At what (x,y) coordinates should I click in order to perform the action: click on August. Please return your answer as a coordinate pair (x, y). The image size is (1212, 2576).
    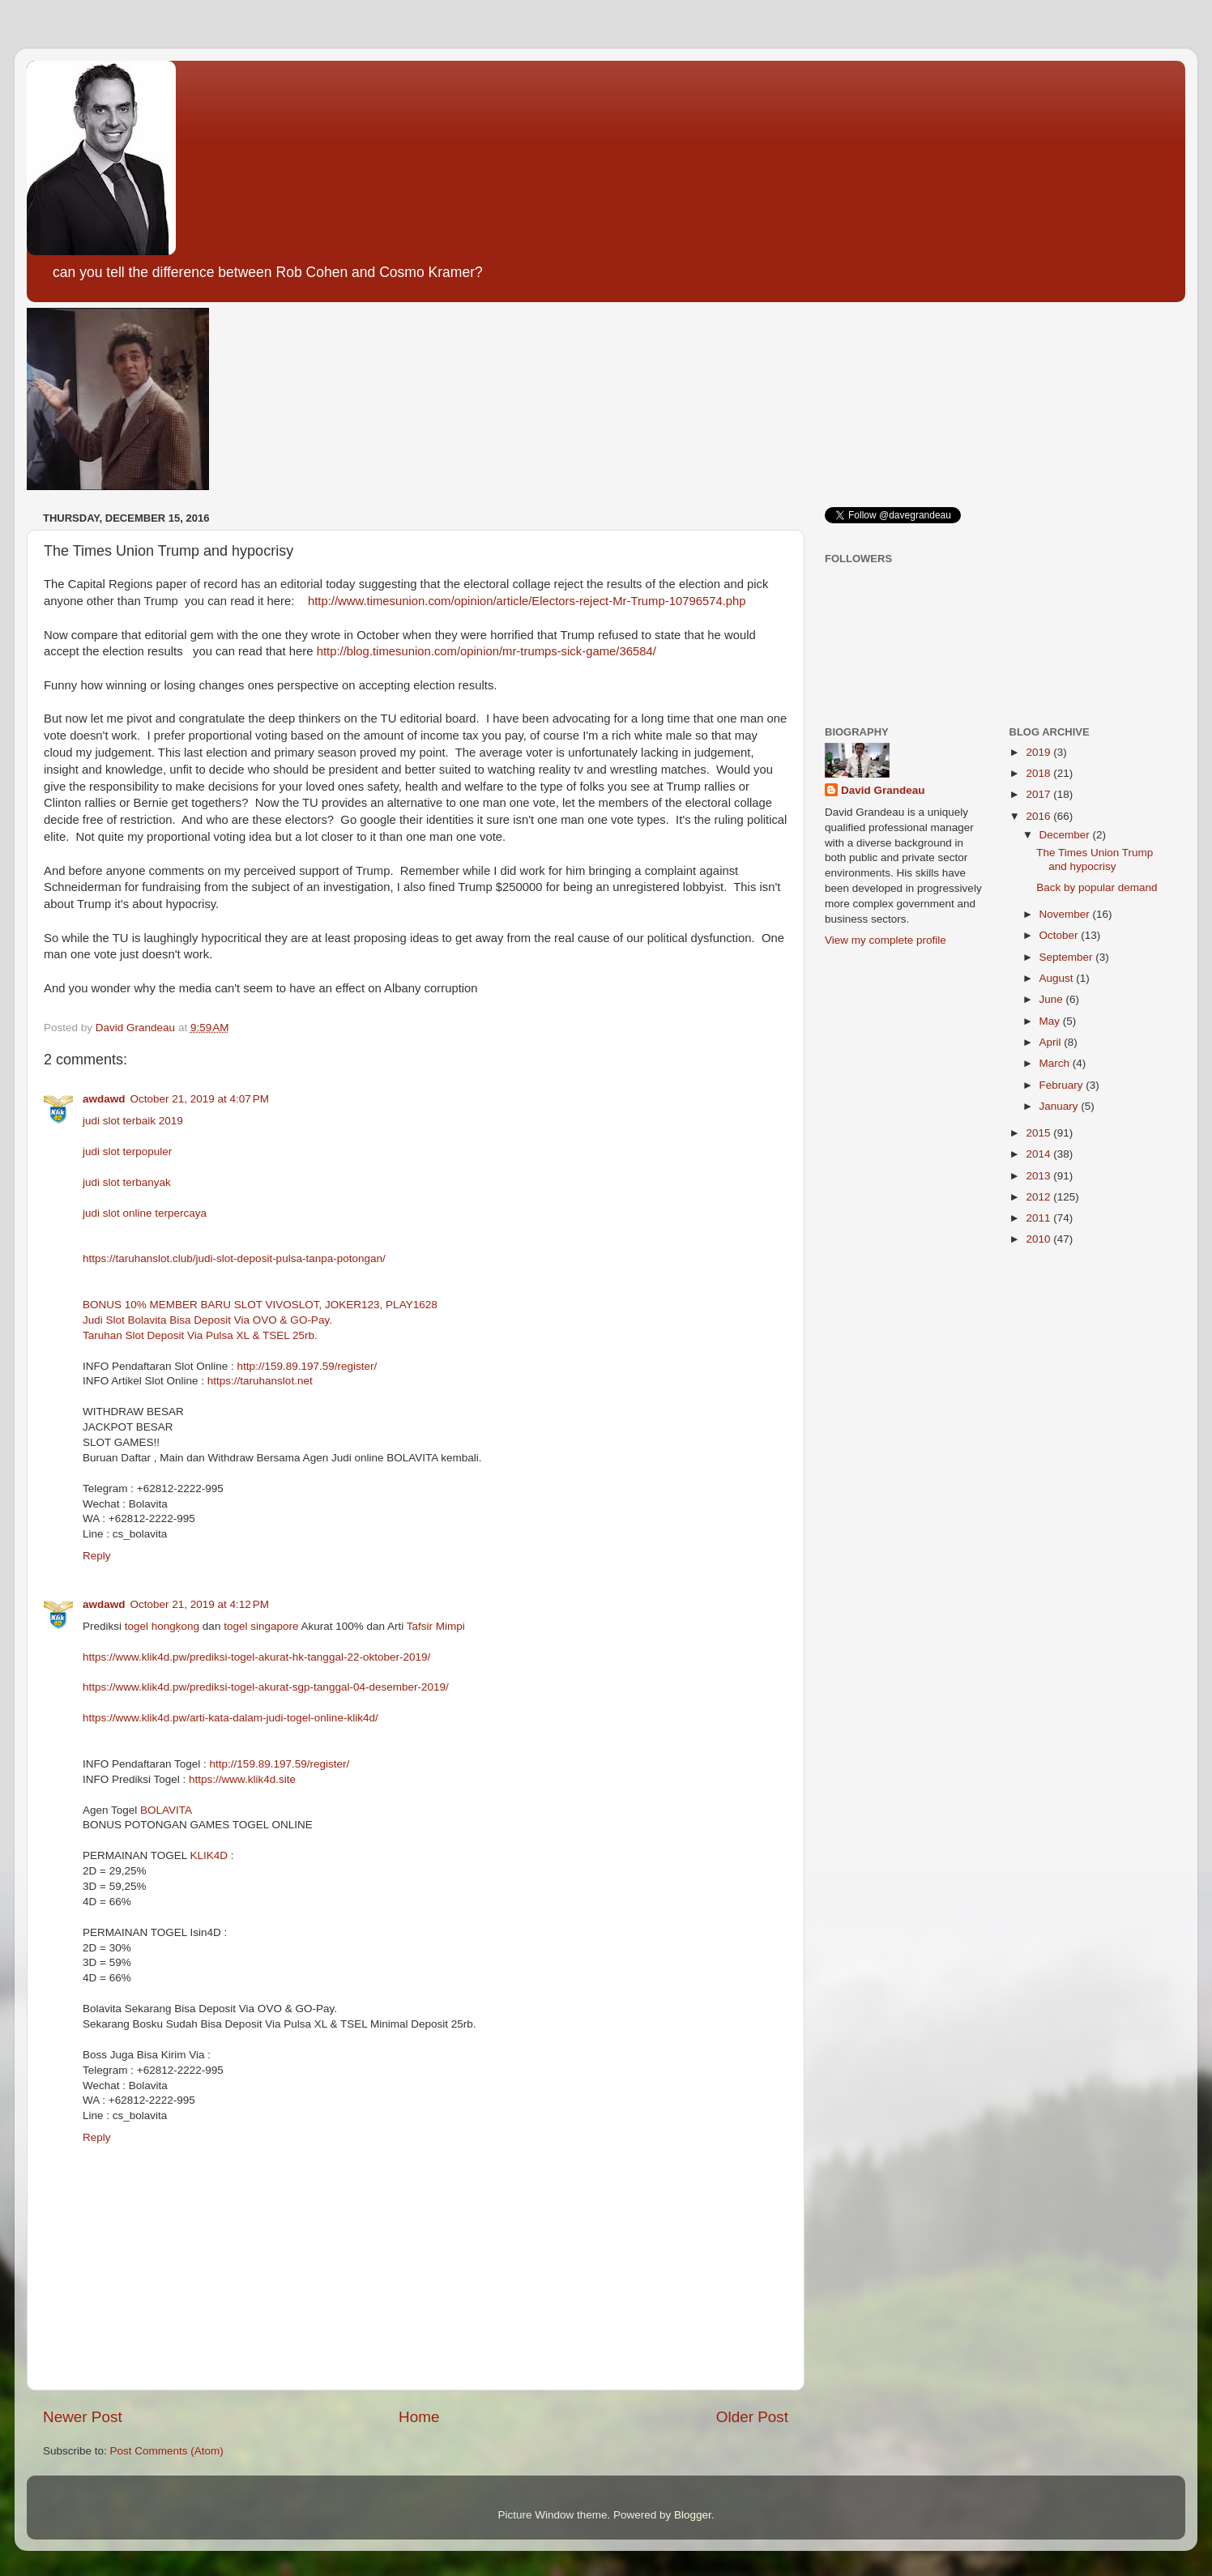
    Looking at the image, I should click on (1058, 978).